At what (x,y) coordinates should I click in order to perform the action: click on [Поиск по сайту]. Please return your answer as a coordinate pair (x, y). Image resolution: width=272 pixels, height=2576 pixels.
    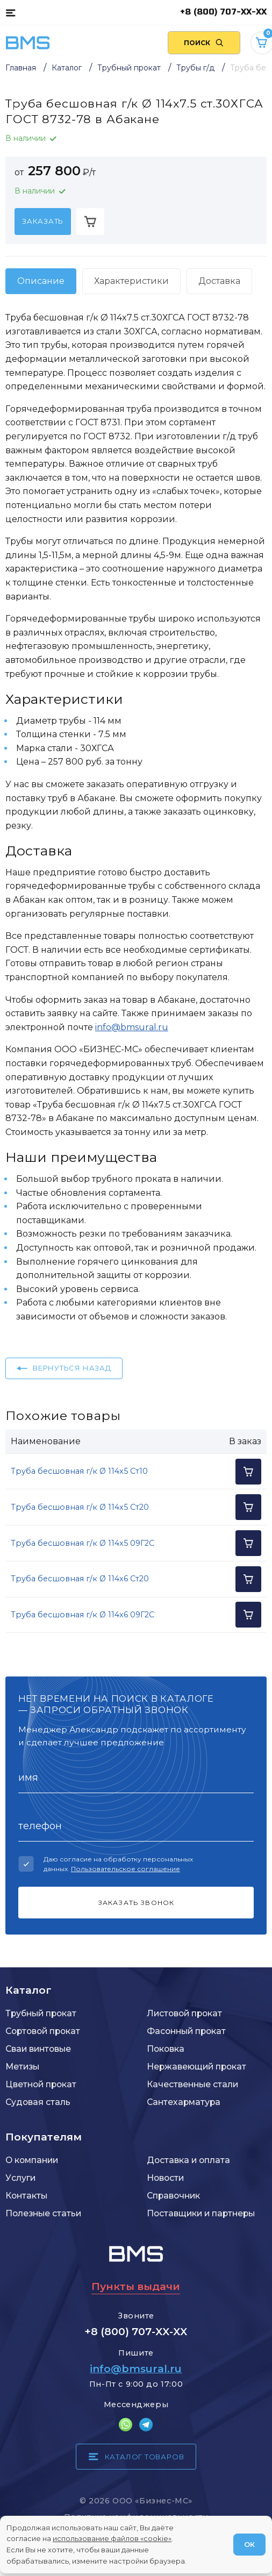
    Looking at the image, I should click on (204, 43).